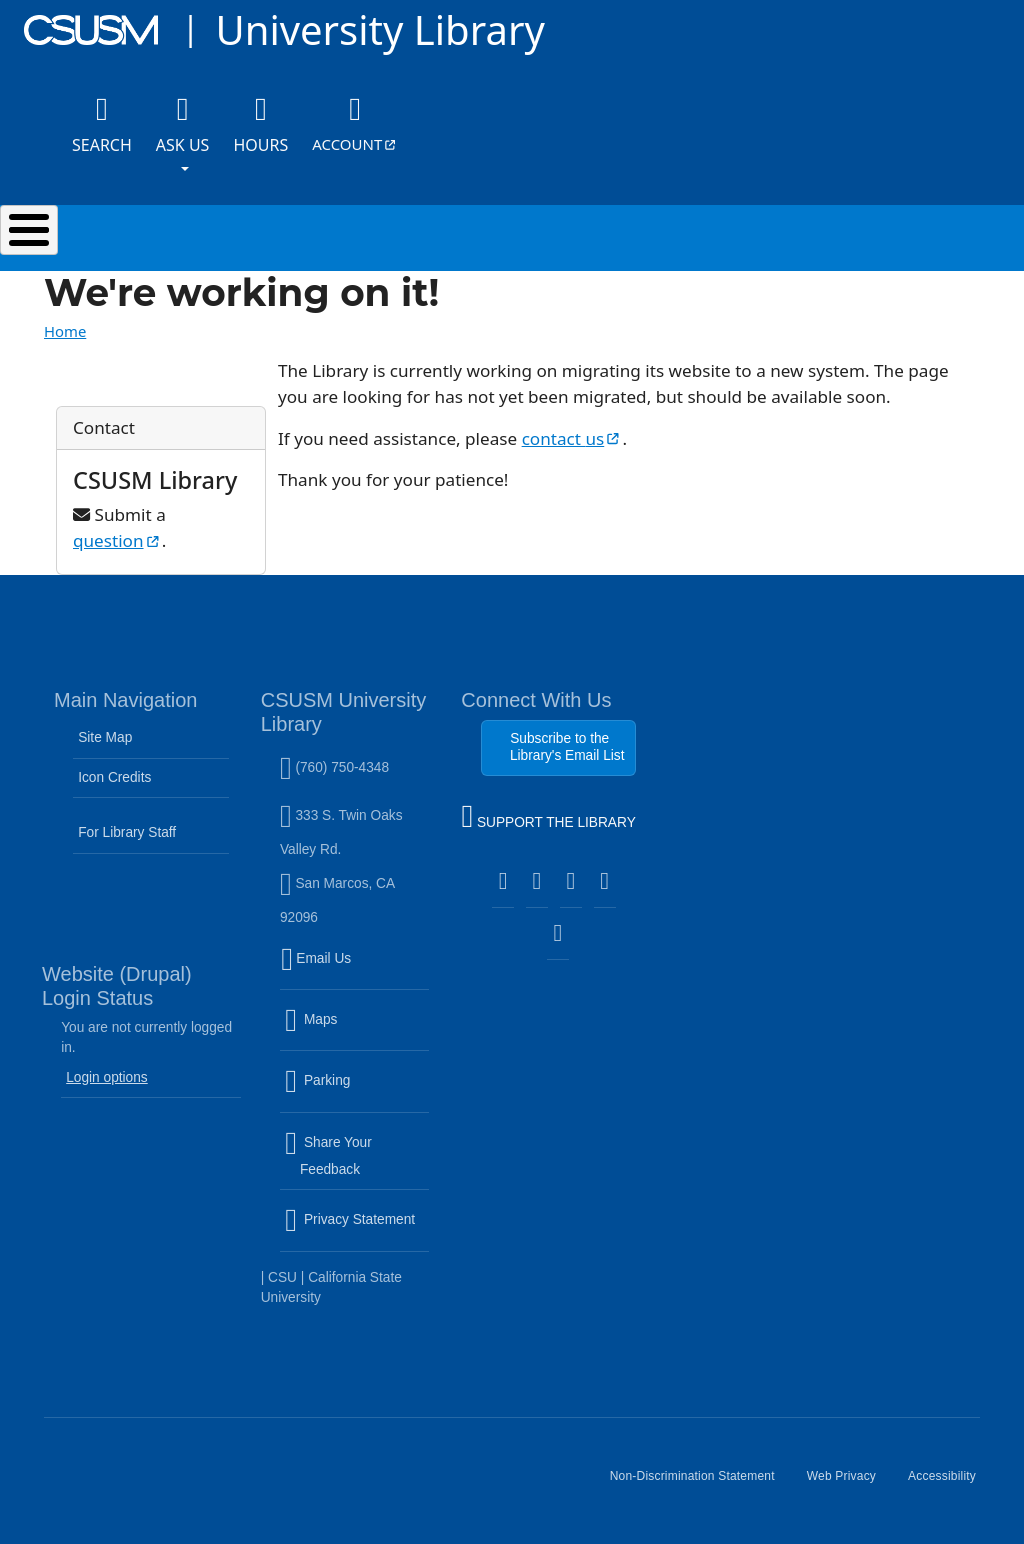 The width and height of the screenshot is (1024, 1544). Describe the element at coordinates (379, 29) in the screenshot. I see `University Library` at that location.